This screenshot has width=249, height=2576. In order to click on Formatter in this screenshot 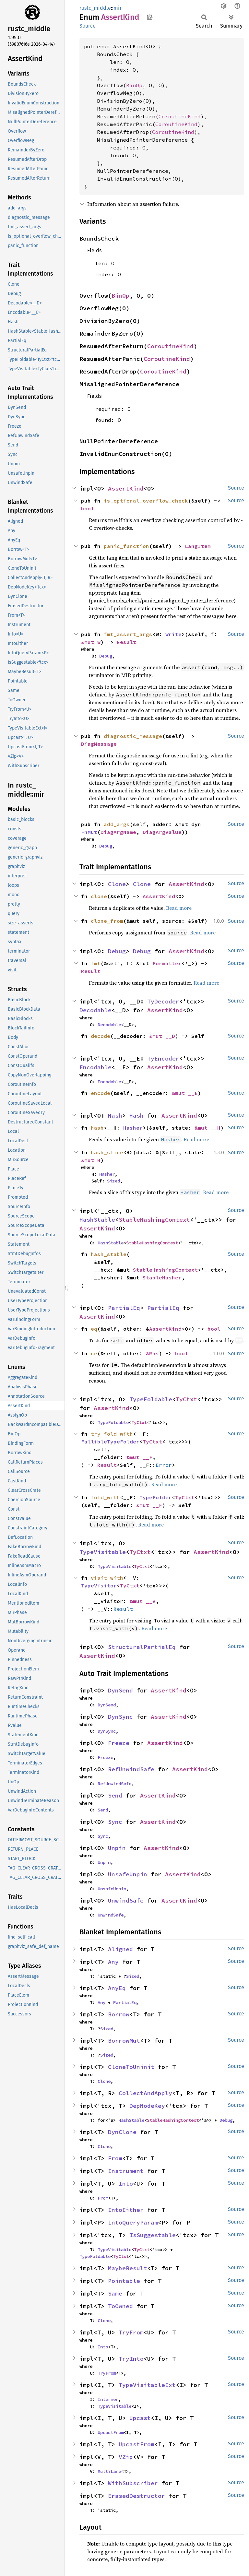, I will do `click(167, 963)`.